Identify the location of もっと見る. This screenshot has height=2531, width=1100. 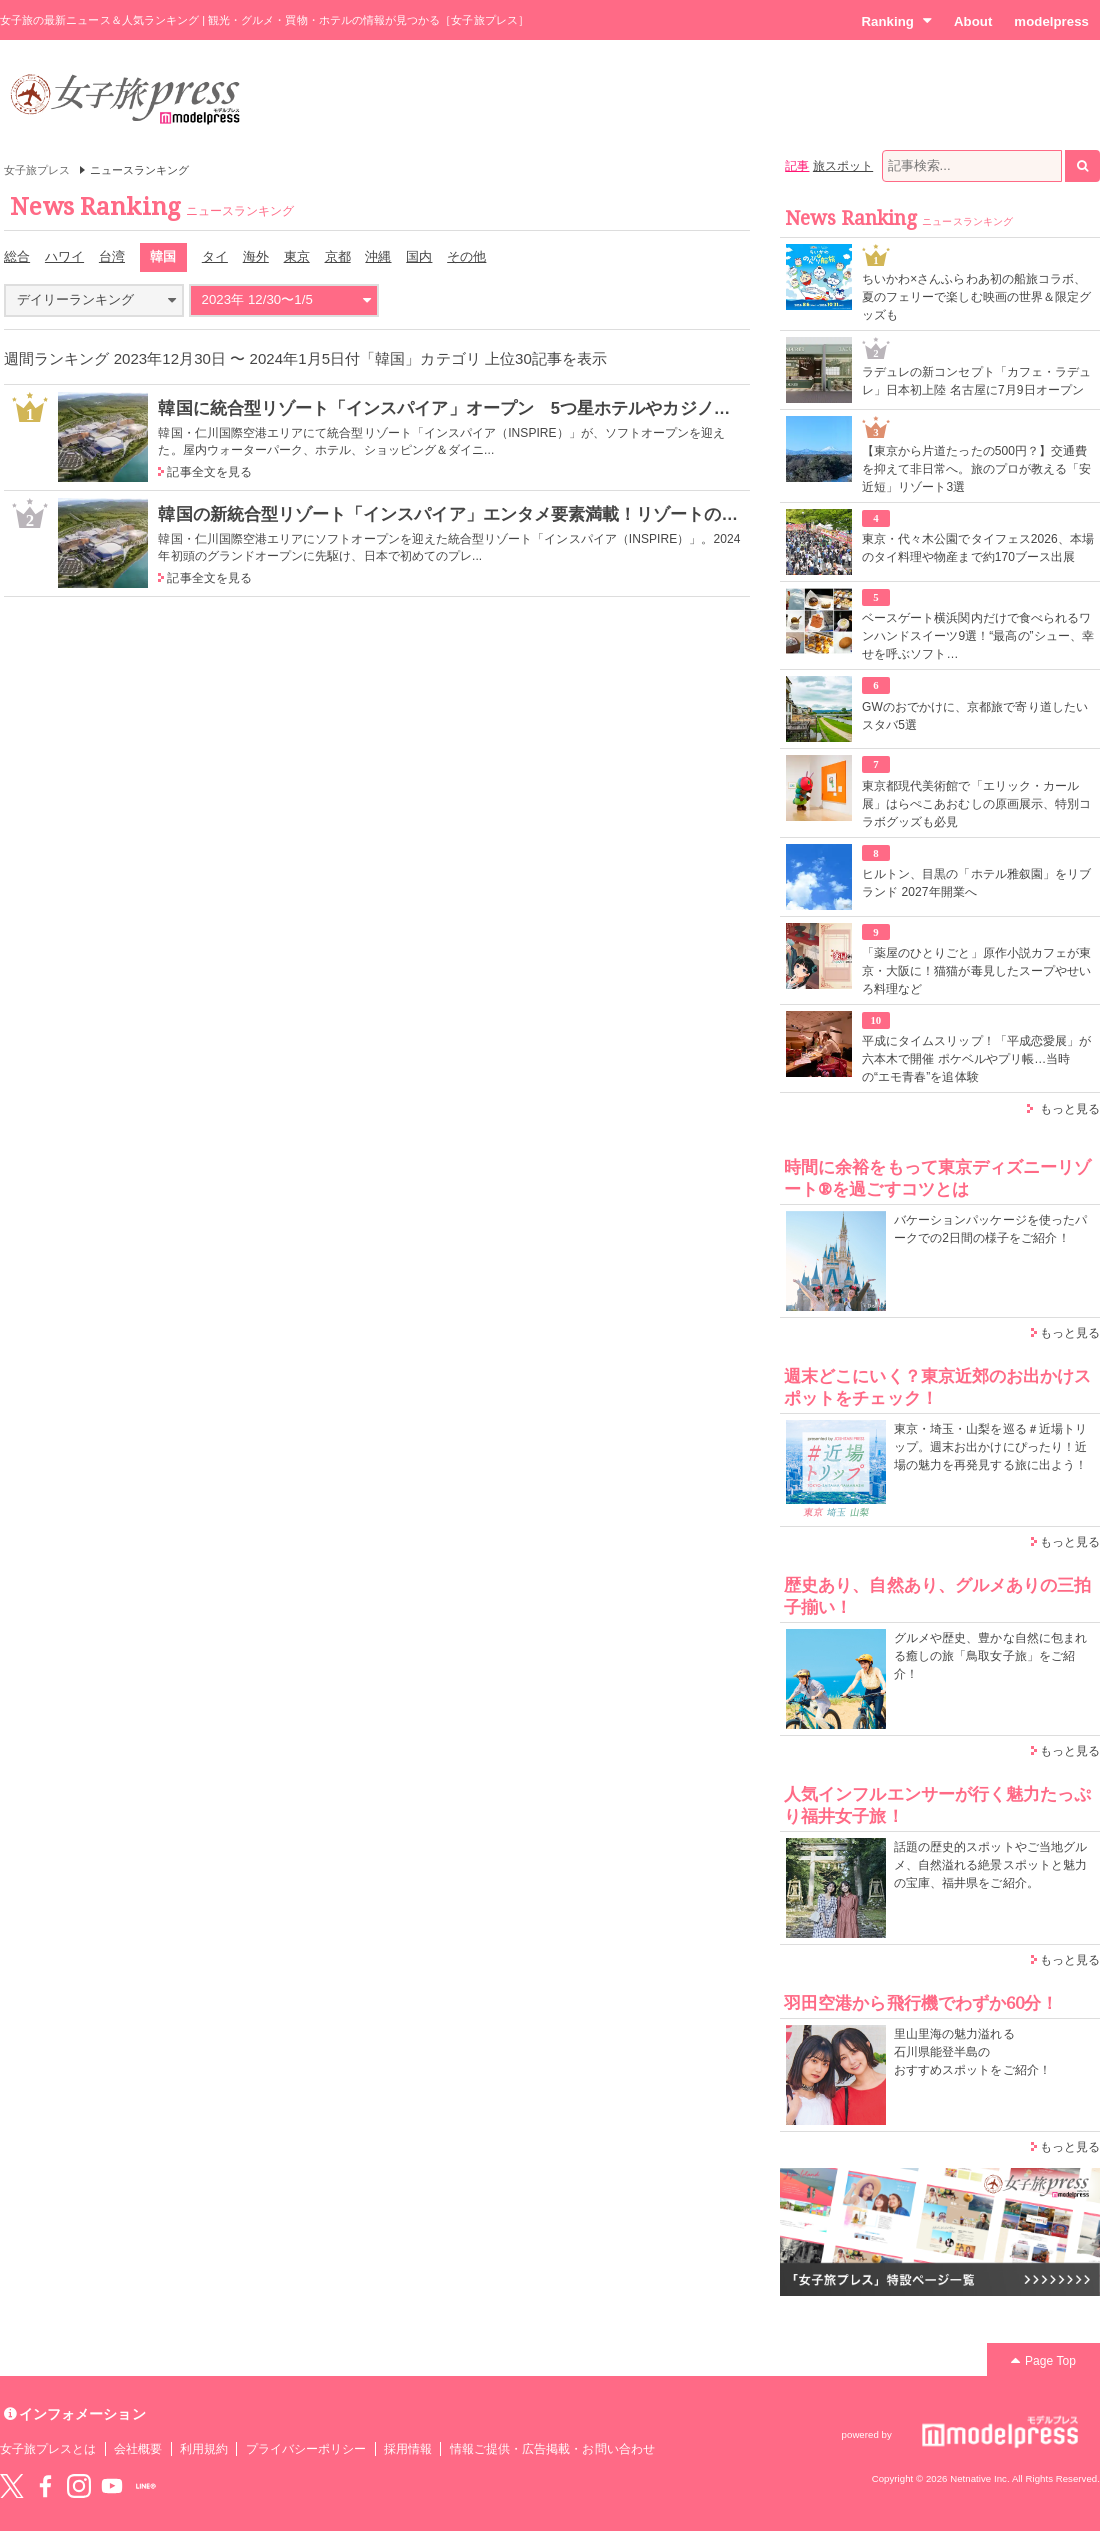
(1070, 1109).